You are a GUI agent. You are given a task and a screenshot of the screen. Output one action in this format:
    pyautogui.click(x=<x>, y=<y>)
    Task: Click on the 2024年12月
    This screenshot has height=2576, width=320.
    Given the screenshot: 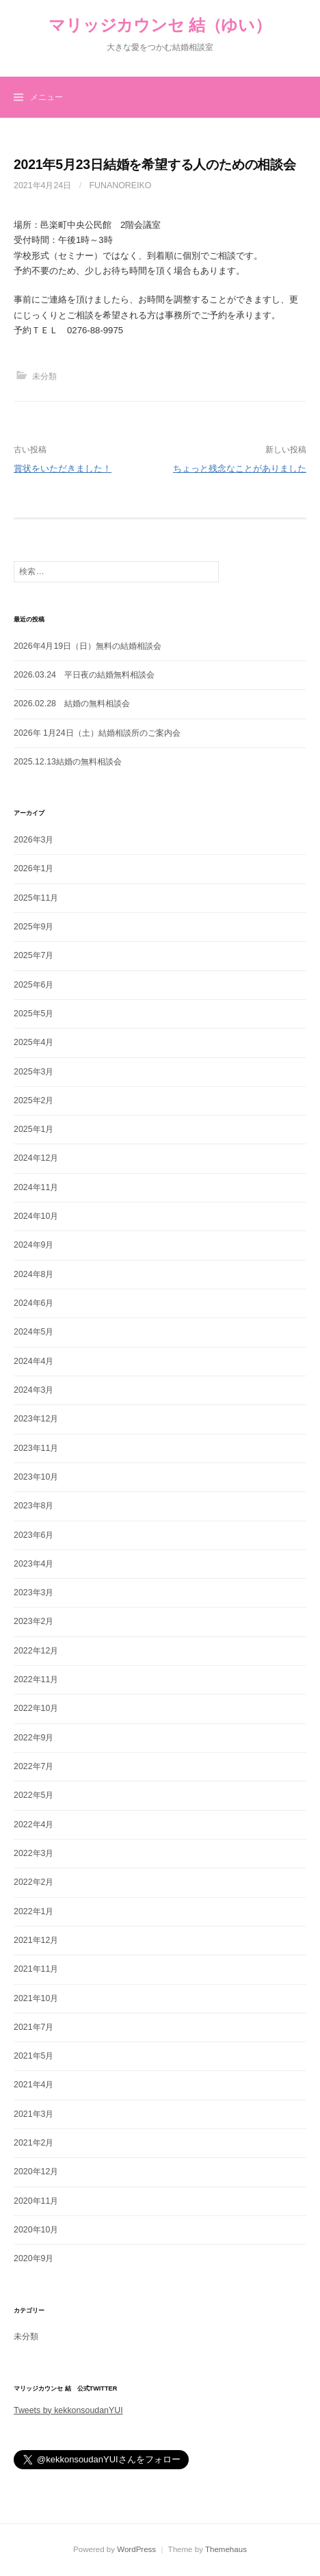 What is the action you would take?
    pyautogui.click(x=36, y=1158)
    